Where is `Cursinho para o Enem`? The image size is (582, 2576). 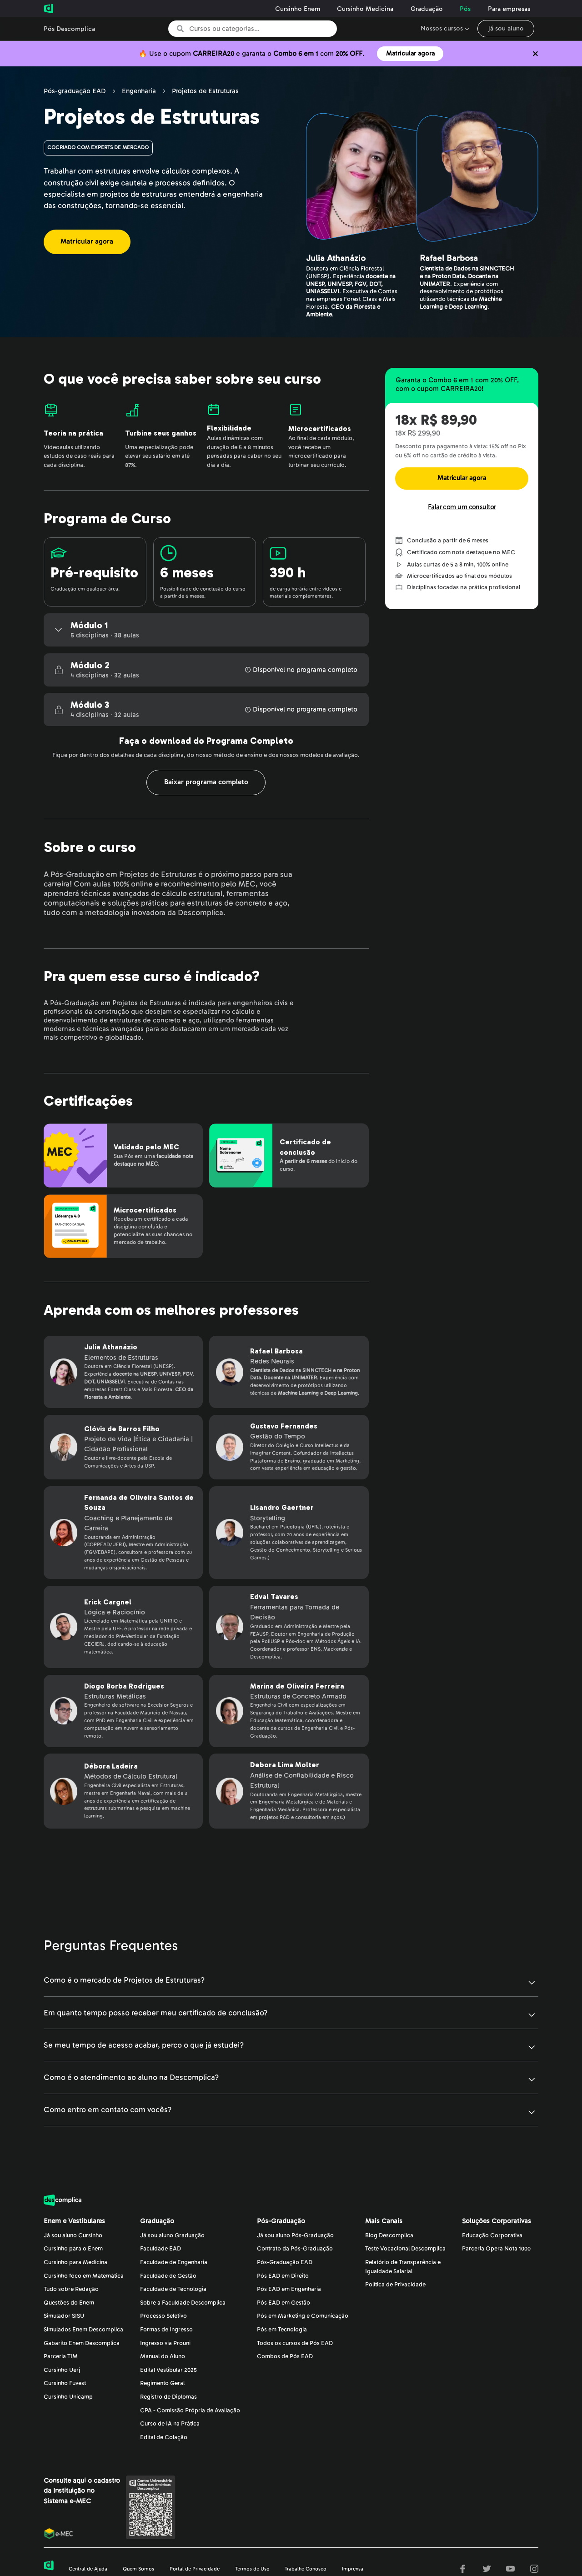
Cursinho para o Enem is located at coordinates (73, 2248).